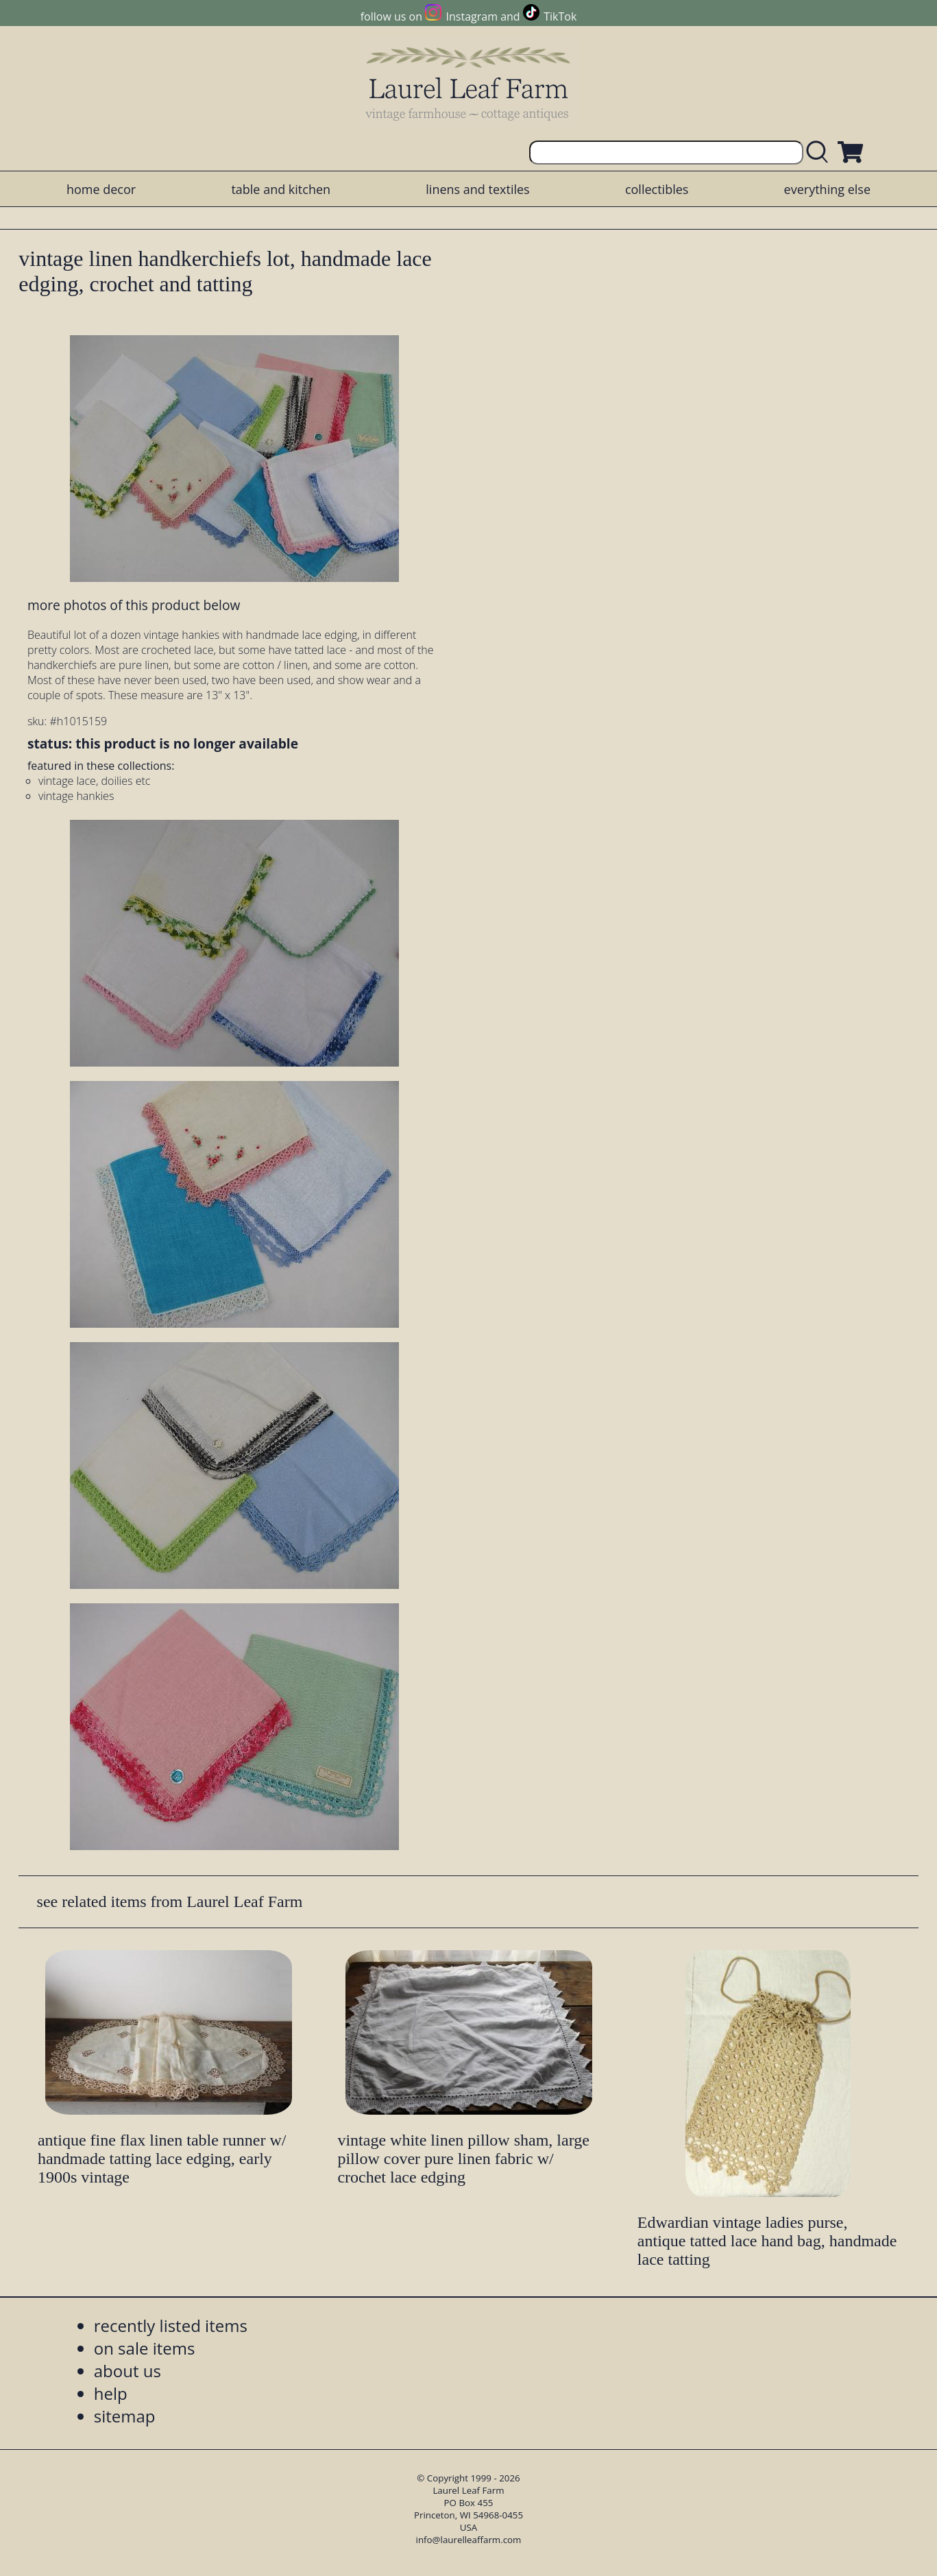 Image resolution: width=937 pixels, height=2576 pixels. Describe the element at coordinates (125, 2416) in the screenshot. I see `sitemap` at that location.